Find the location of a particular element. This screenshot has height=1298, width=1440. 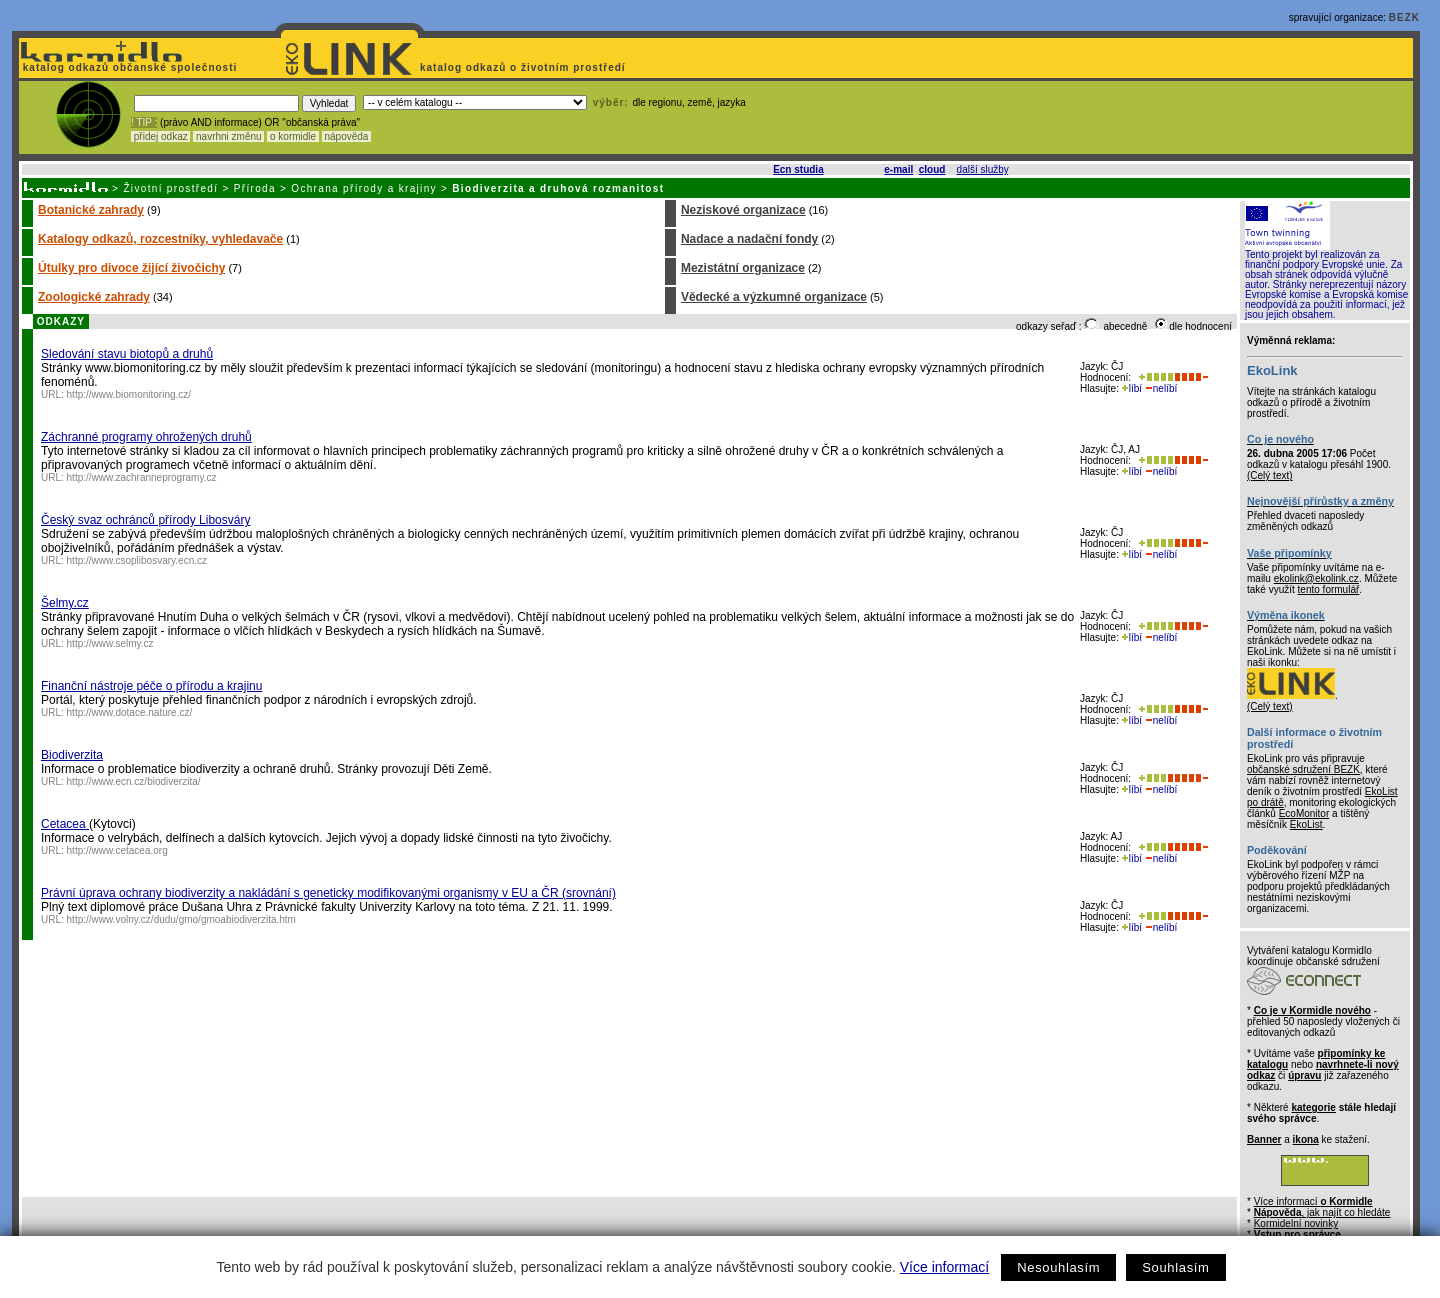

Nesouhlasím is located at coordinates (1058, 1267).